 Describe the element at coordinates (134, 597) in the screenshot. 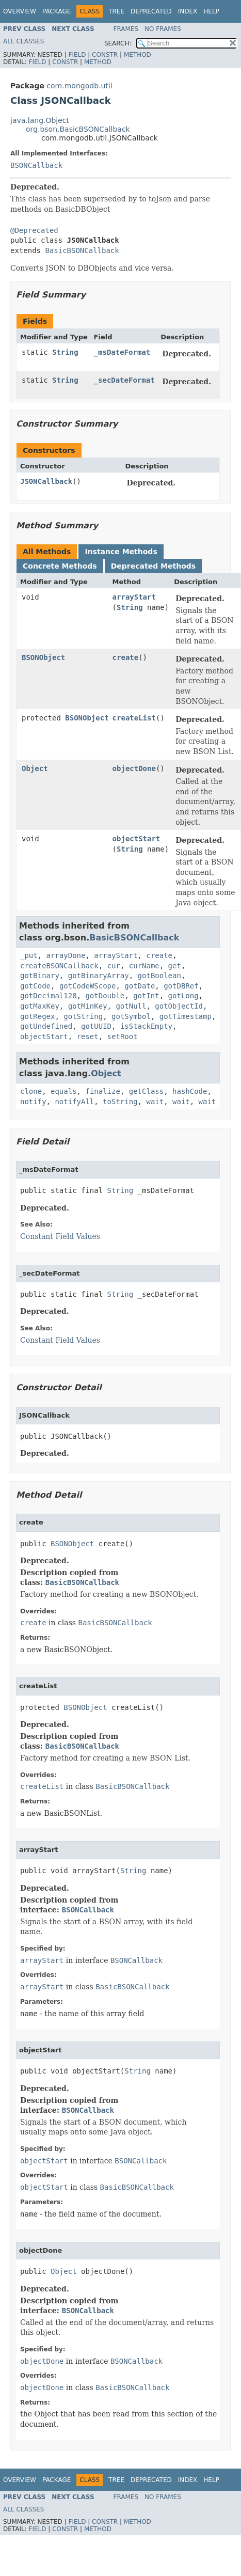

I see `arrayStart` at that location.